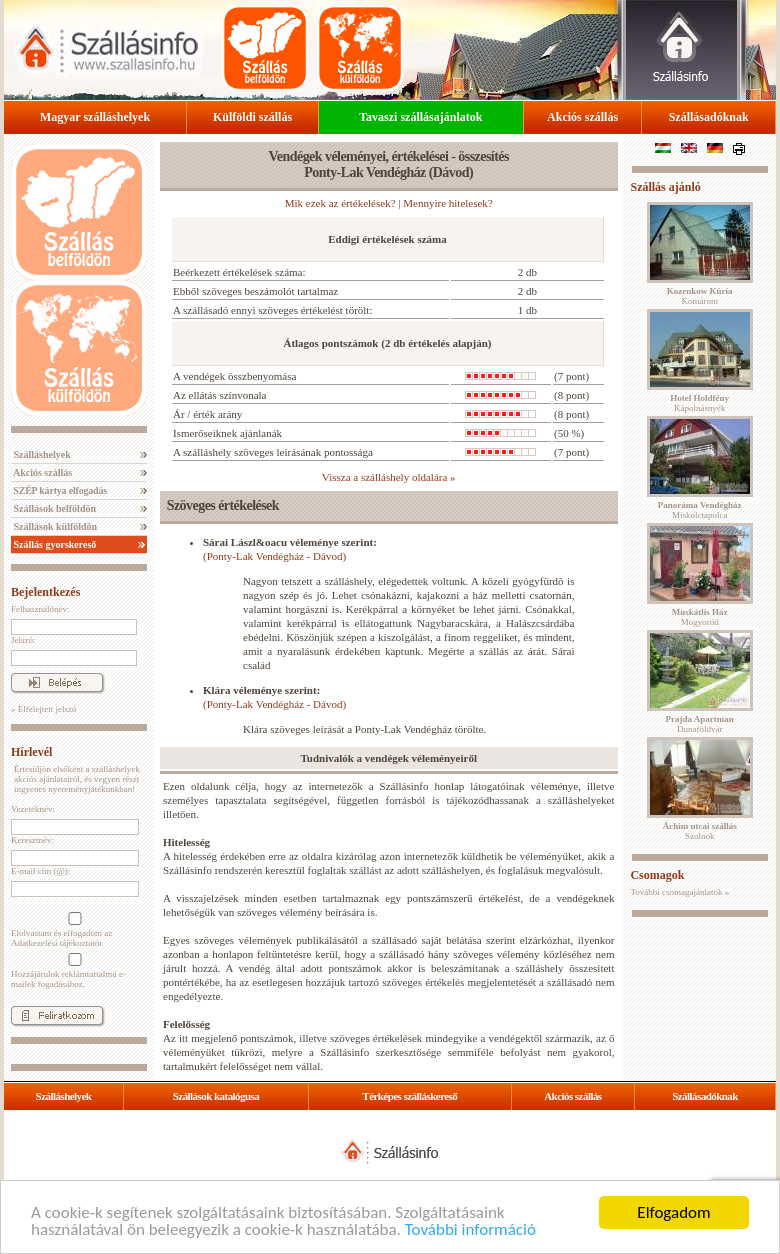  What do you see at coordinates (41, 454) in the screenshot?
I see `Szálláshelyek` at bounding box center [41, 454].